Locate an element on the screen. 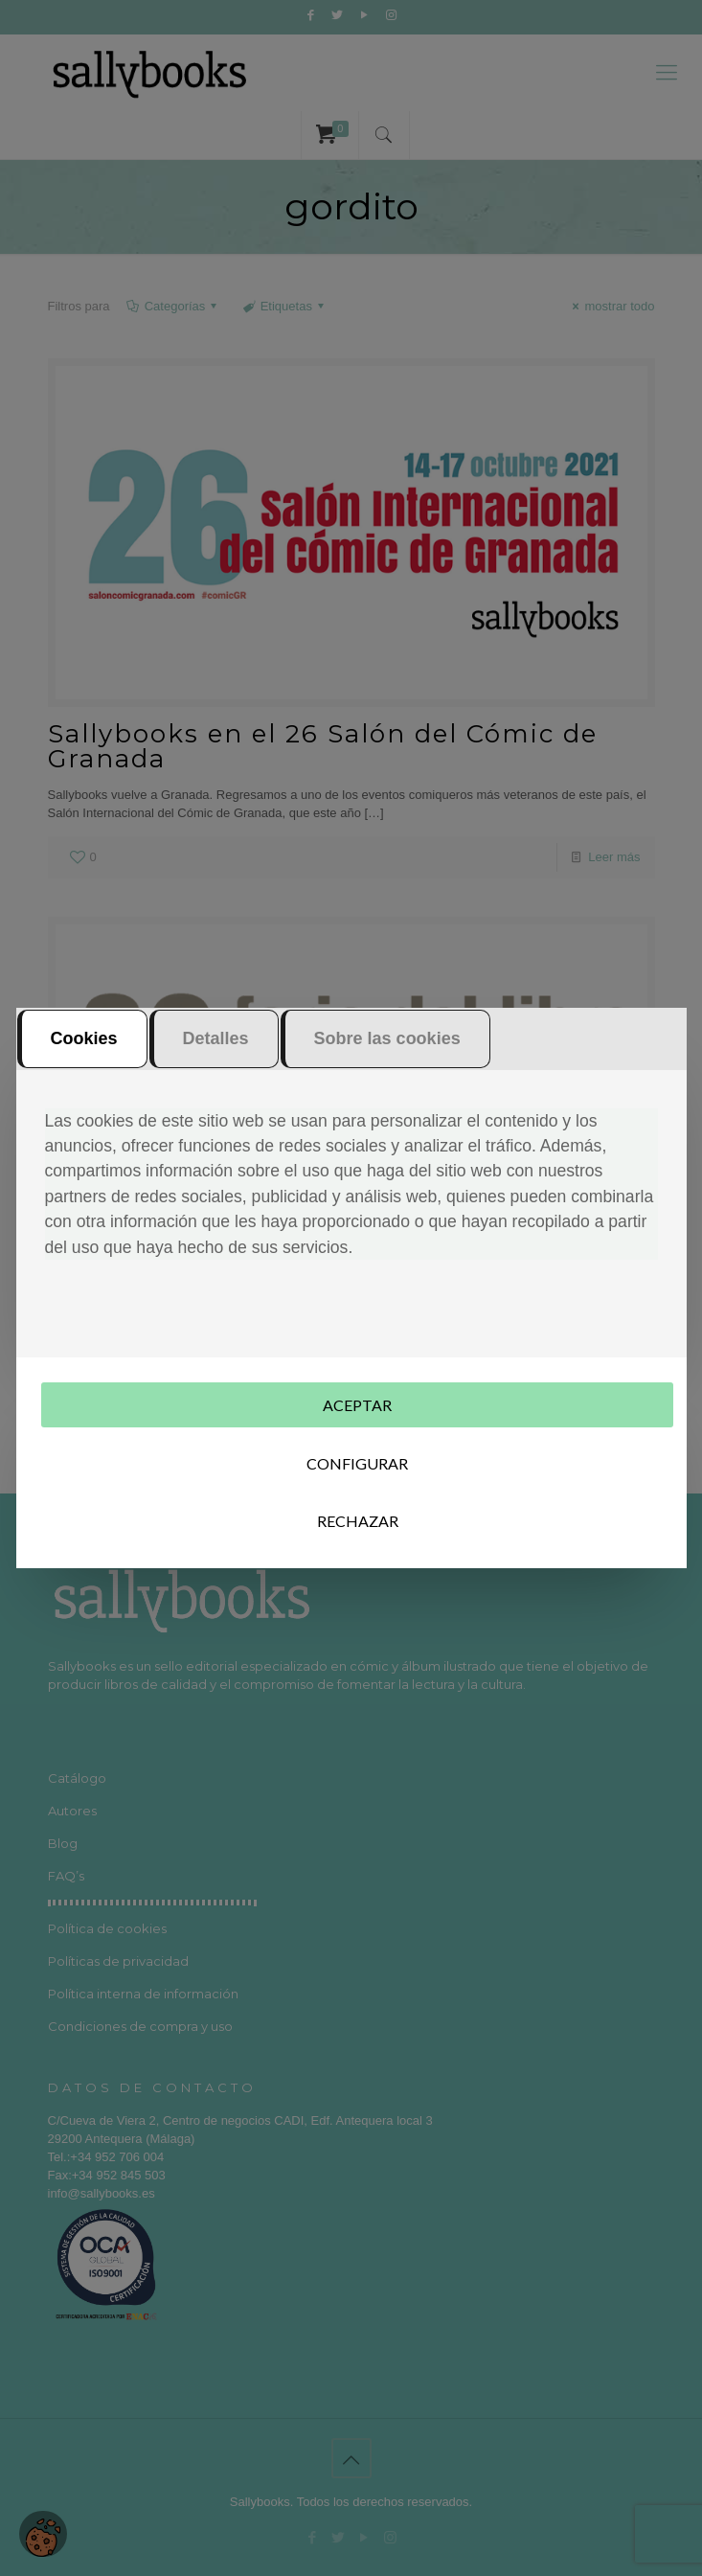 The height and width of the screenshot is (2576, 702). Sobre las cookies is located at coordinates (387, 1040).